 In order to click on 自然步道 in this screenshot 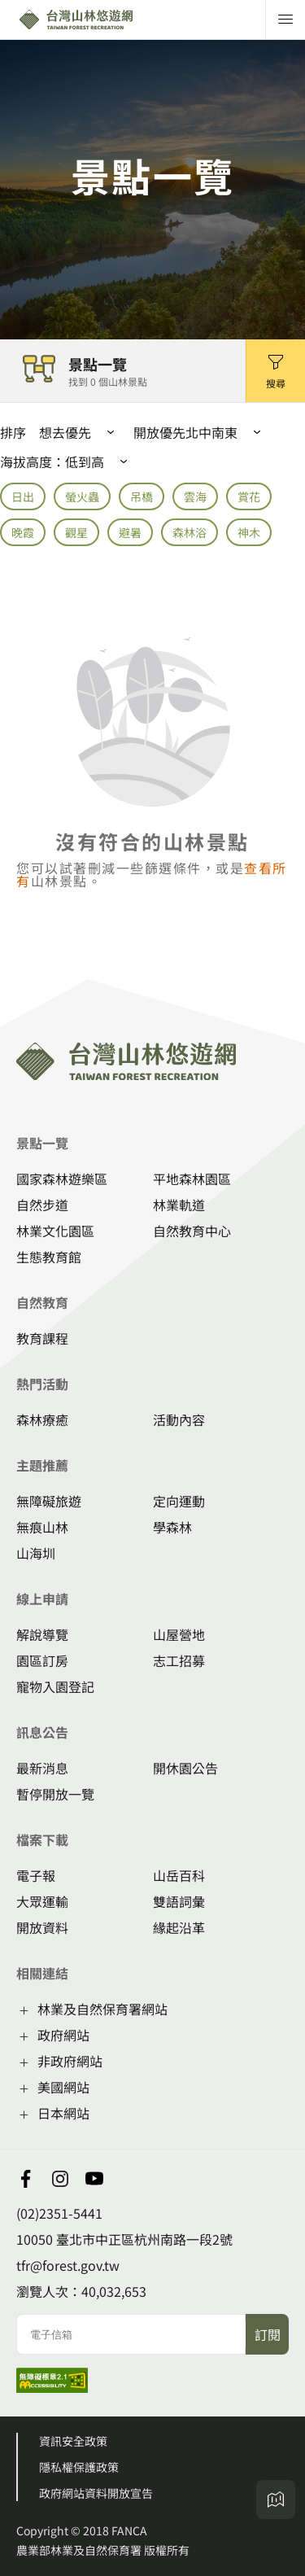, I will do `click(42, 1204)`.